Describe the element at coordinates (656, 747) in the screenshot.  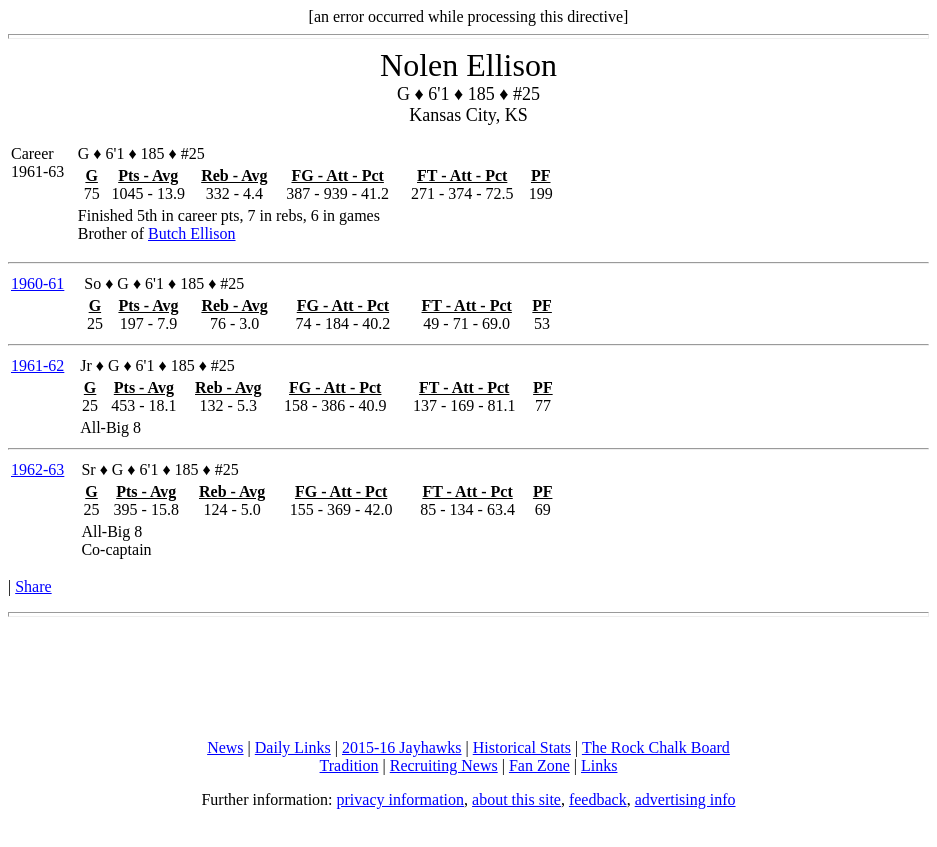
I see `The Rock Chalk Board` at that location.